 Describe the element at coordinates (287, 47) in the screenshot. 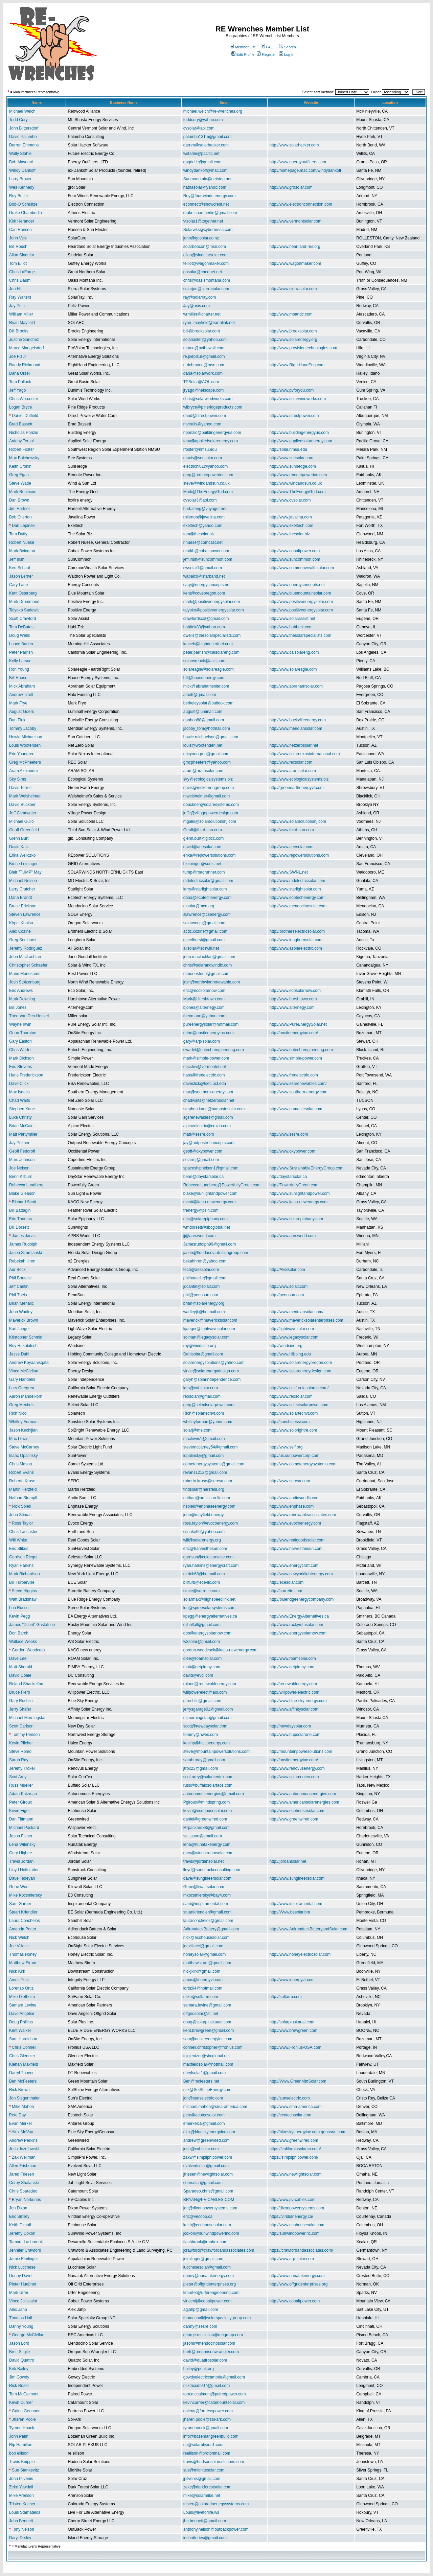

I see `Search` at that location.